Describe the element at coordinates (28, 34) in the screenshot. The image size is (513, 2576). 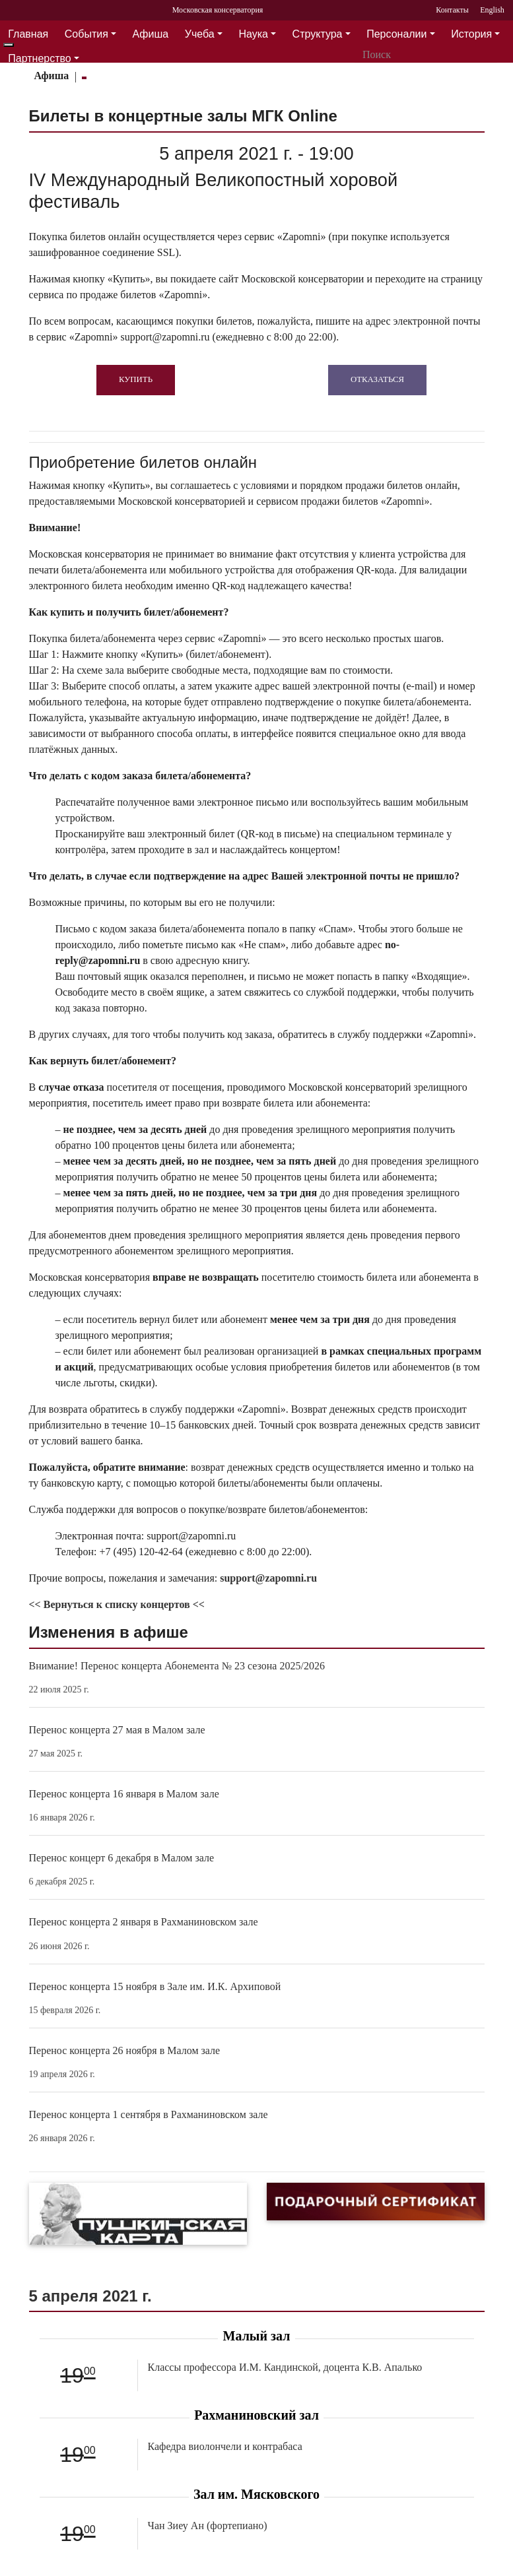
I see `Главная` at that location.